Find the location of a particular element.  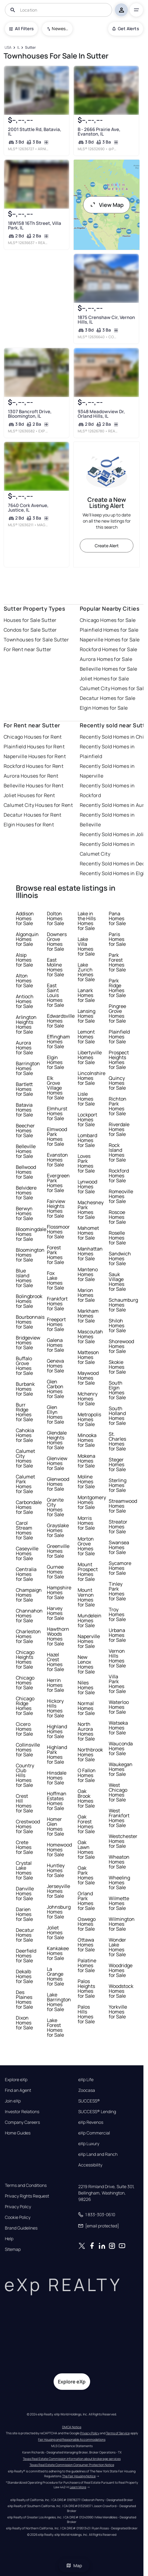

All Filters is located at coordinates (21, 28).